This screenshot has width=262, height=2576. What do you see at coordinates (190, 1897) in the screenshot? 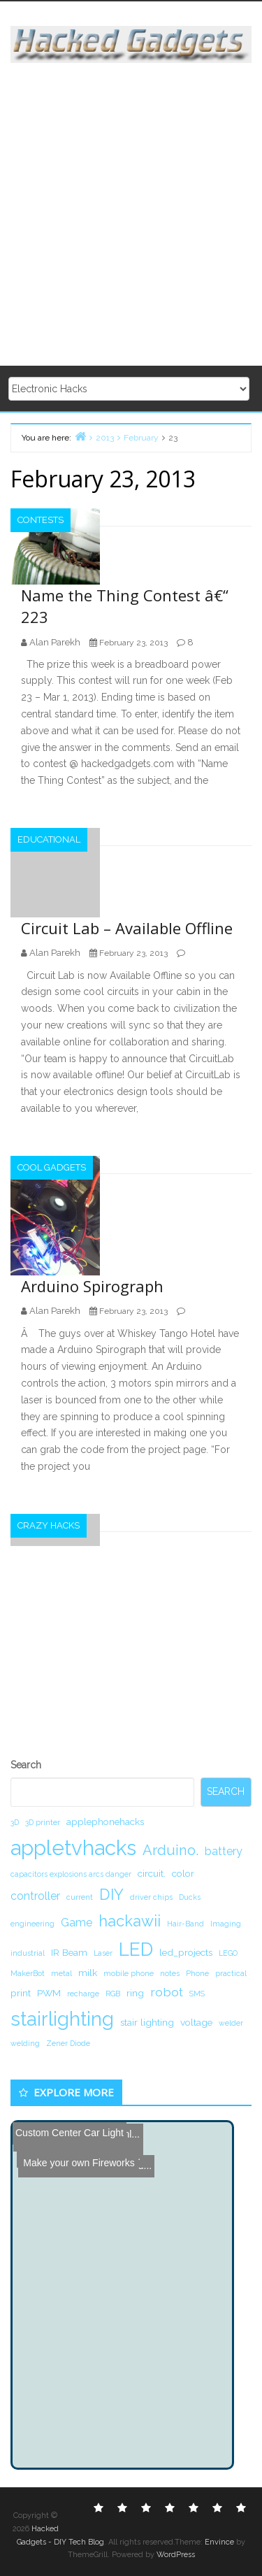
I see `Ducks [Ducks (1 item)]` at bounding box center [190, 1897].